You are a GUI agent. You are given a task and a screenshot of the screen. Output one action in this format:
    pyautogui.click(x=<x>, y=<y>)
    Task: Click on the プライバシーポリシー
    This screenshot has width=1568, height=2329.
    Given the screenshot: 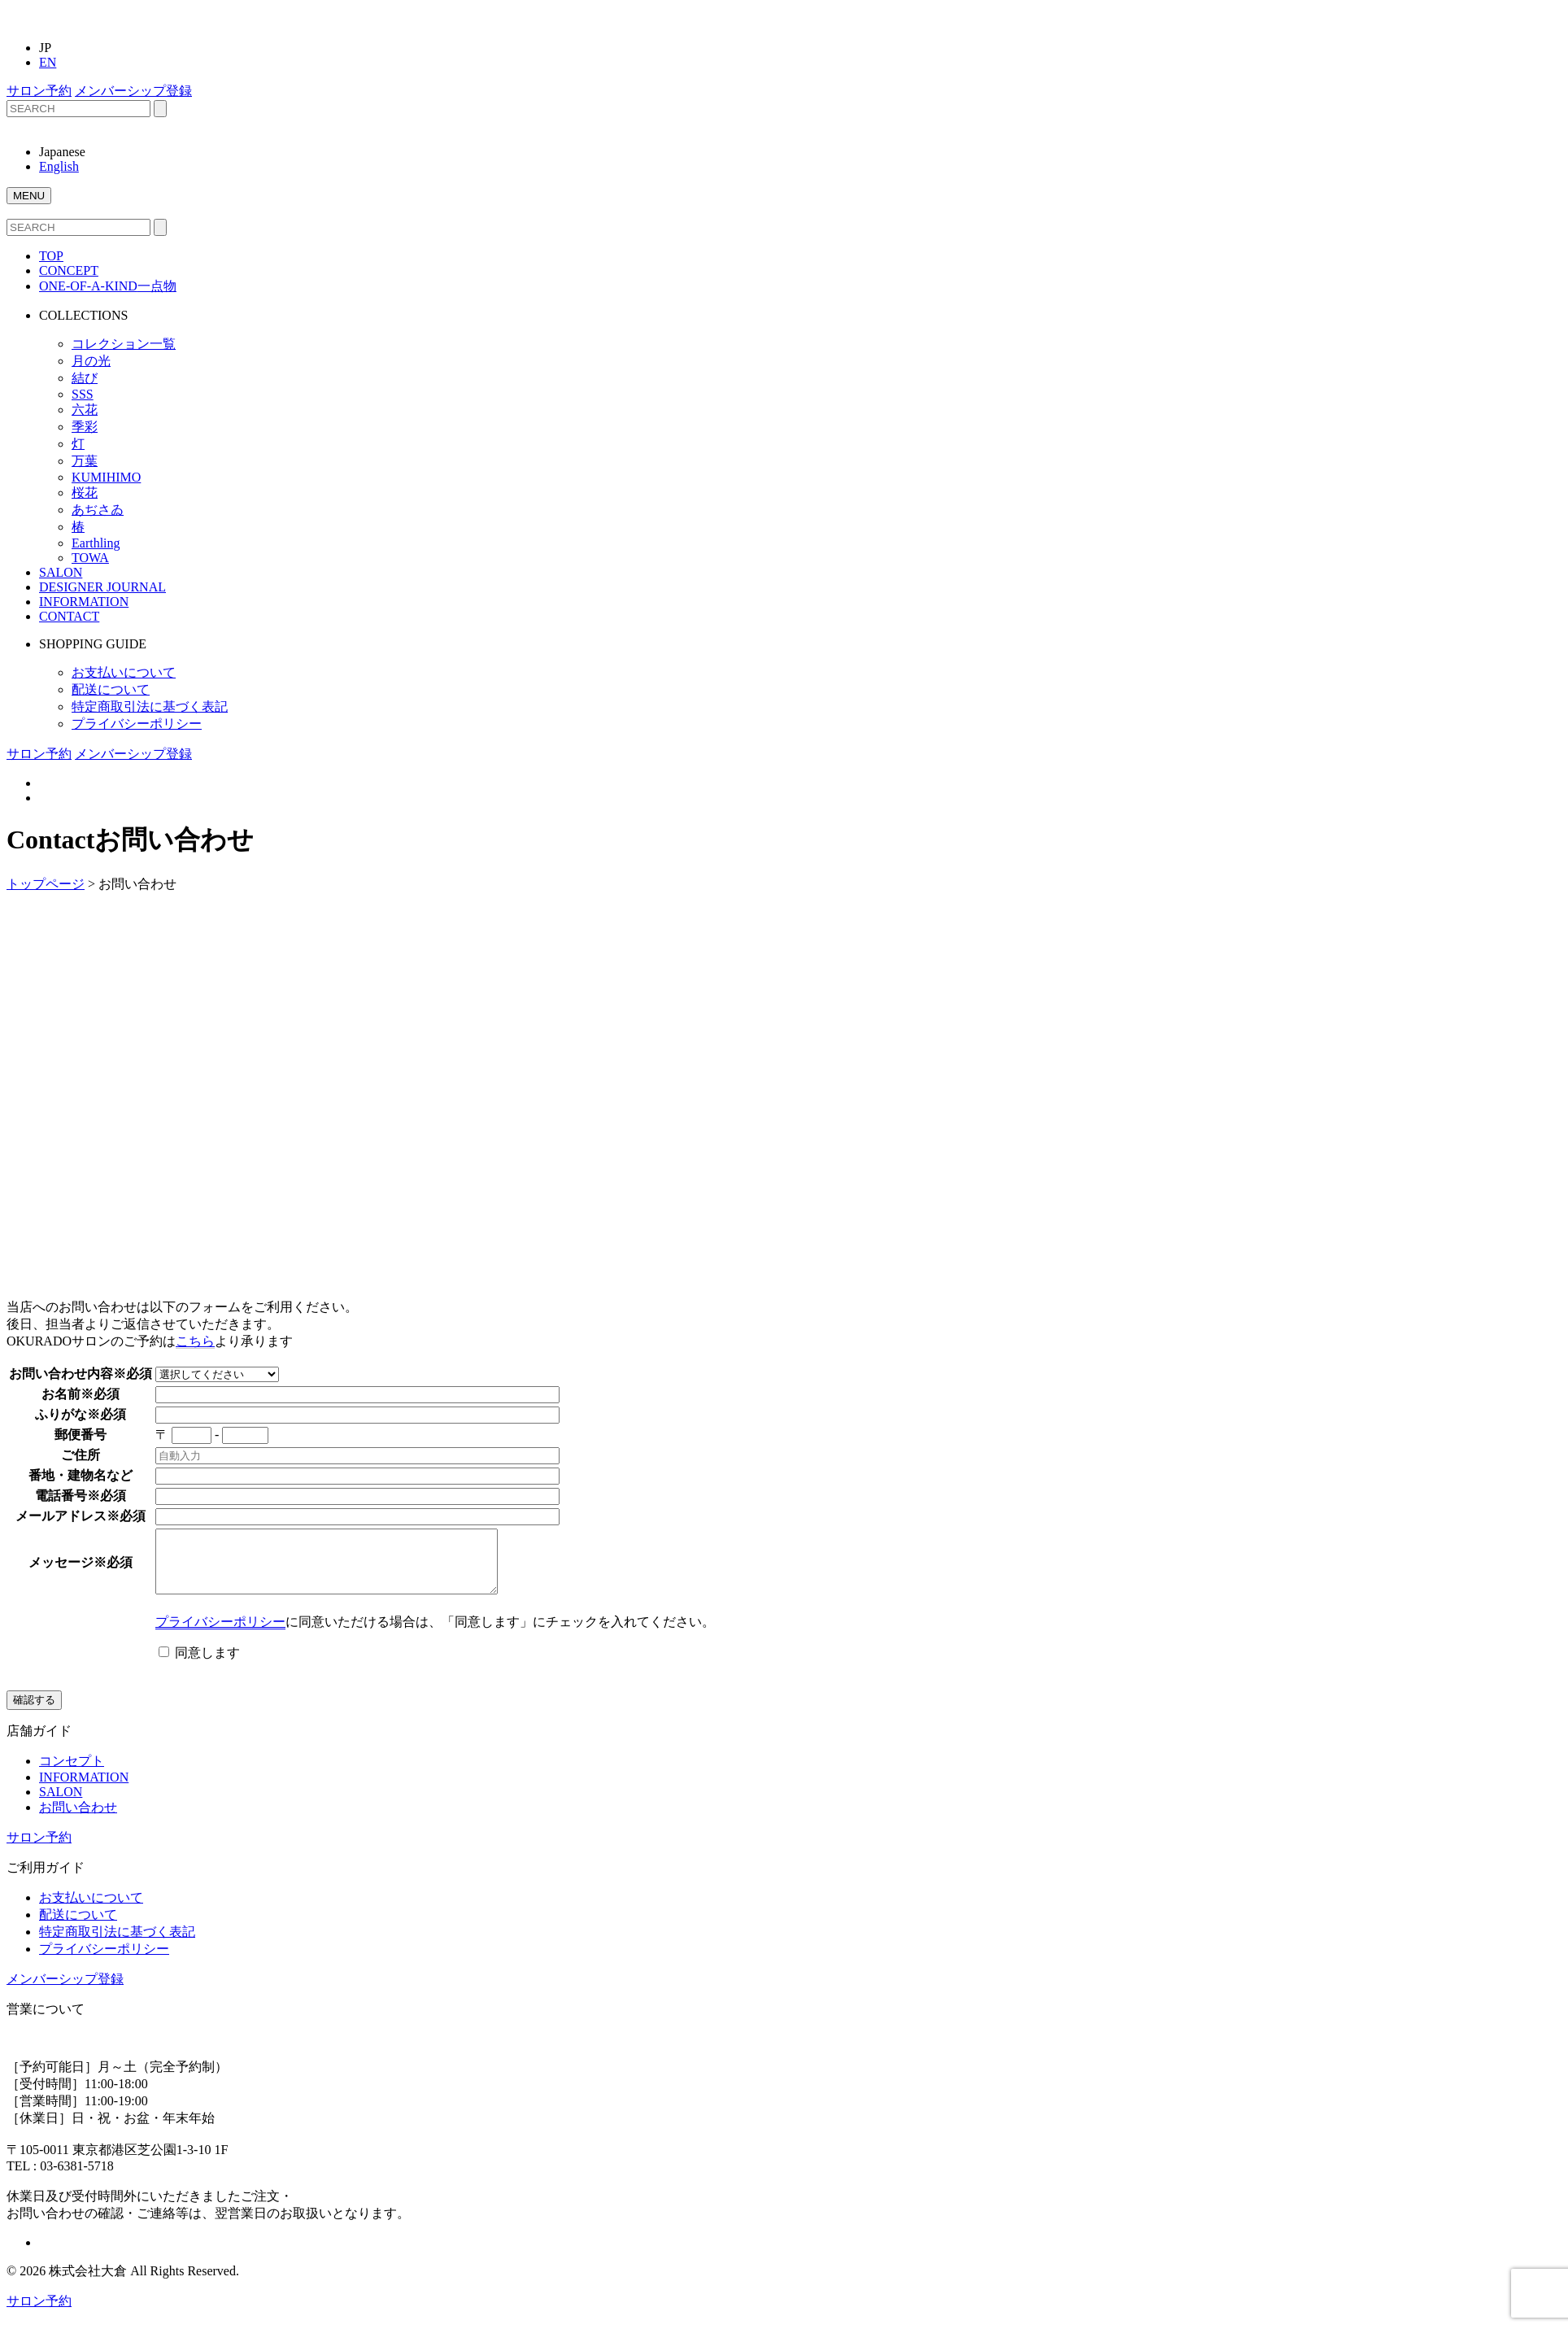 What is the action you would take?
    pyautogui.click(x=137, y=724)
    